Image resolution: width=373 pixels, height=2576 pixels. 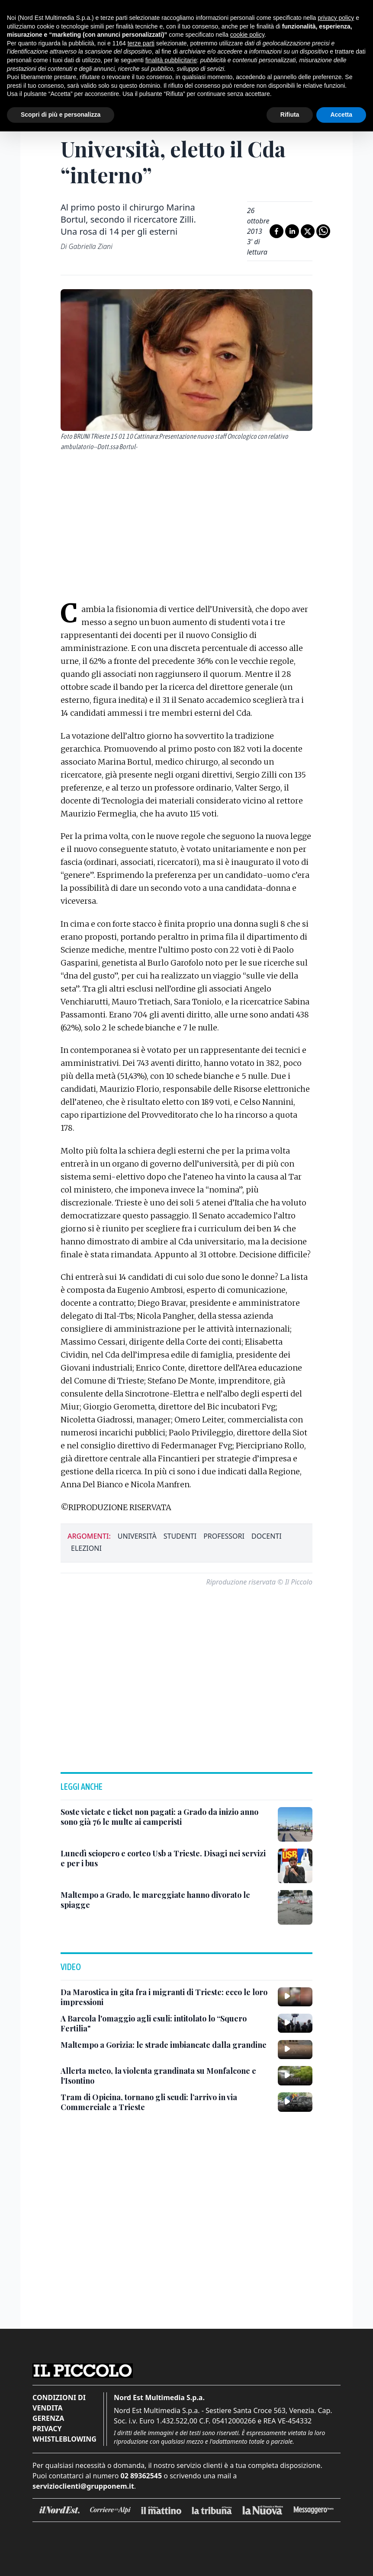 I want to click on [Condividi su LinkedIn], so click(x=292, y=231).